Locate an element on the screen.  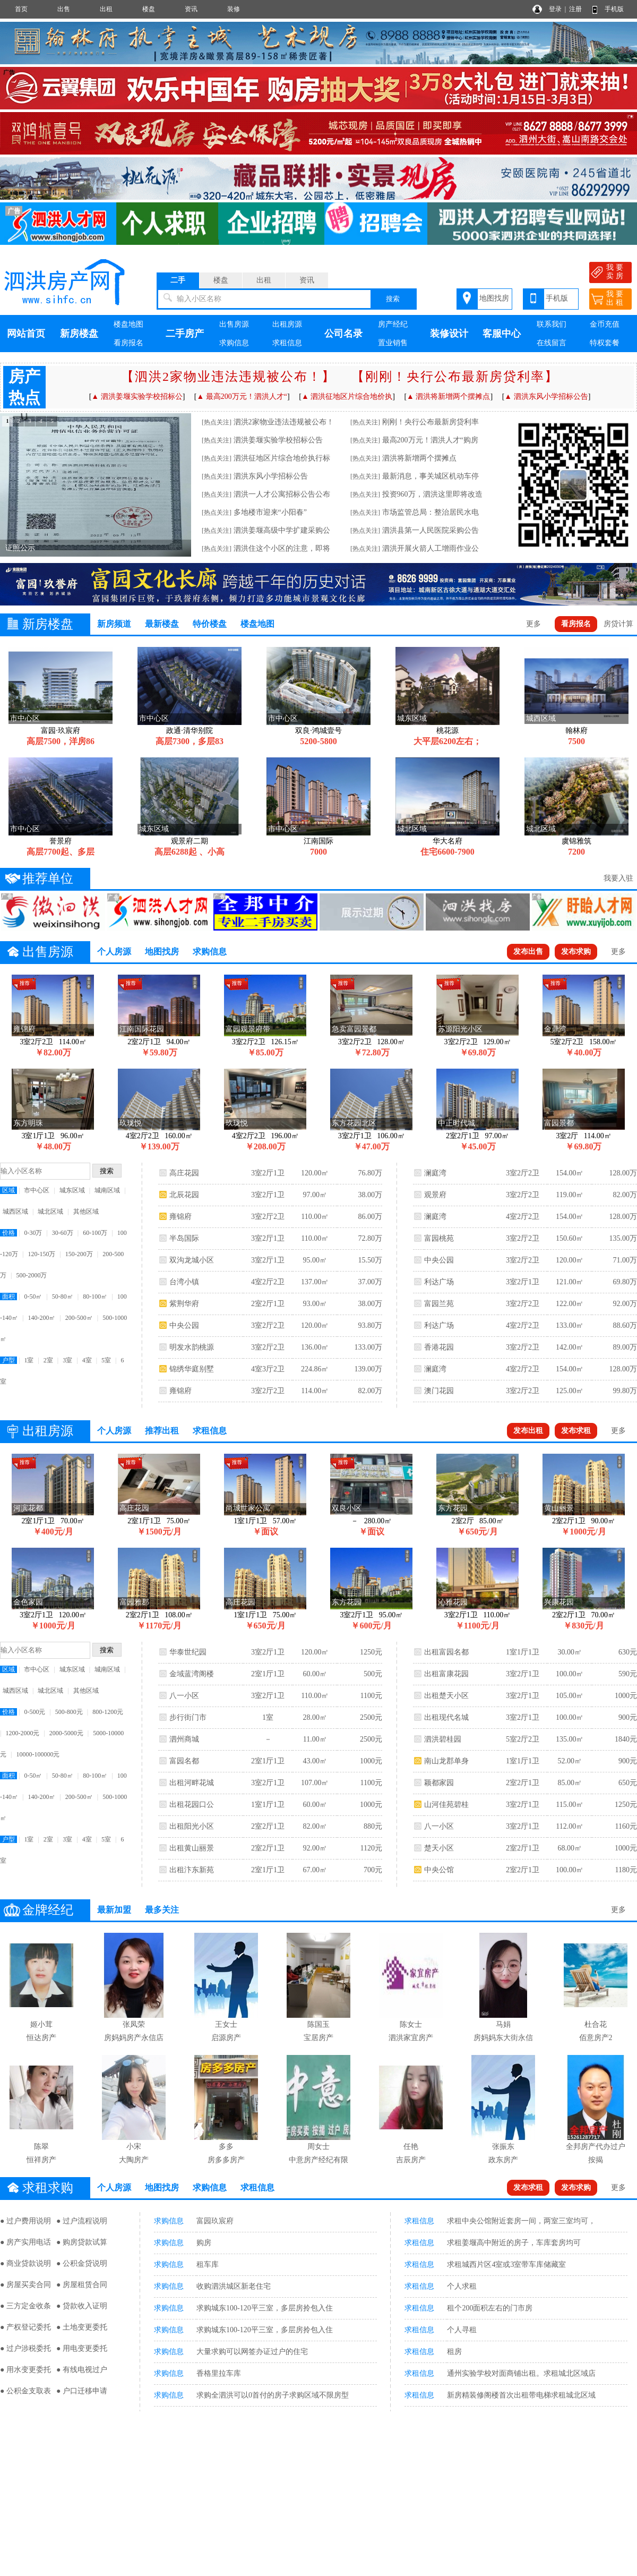
半岛国际 is located at coordinates (184, 1238).